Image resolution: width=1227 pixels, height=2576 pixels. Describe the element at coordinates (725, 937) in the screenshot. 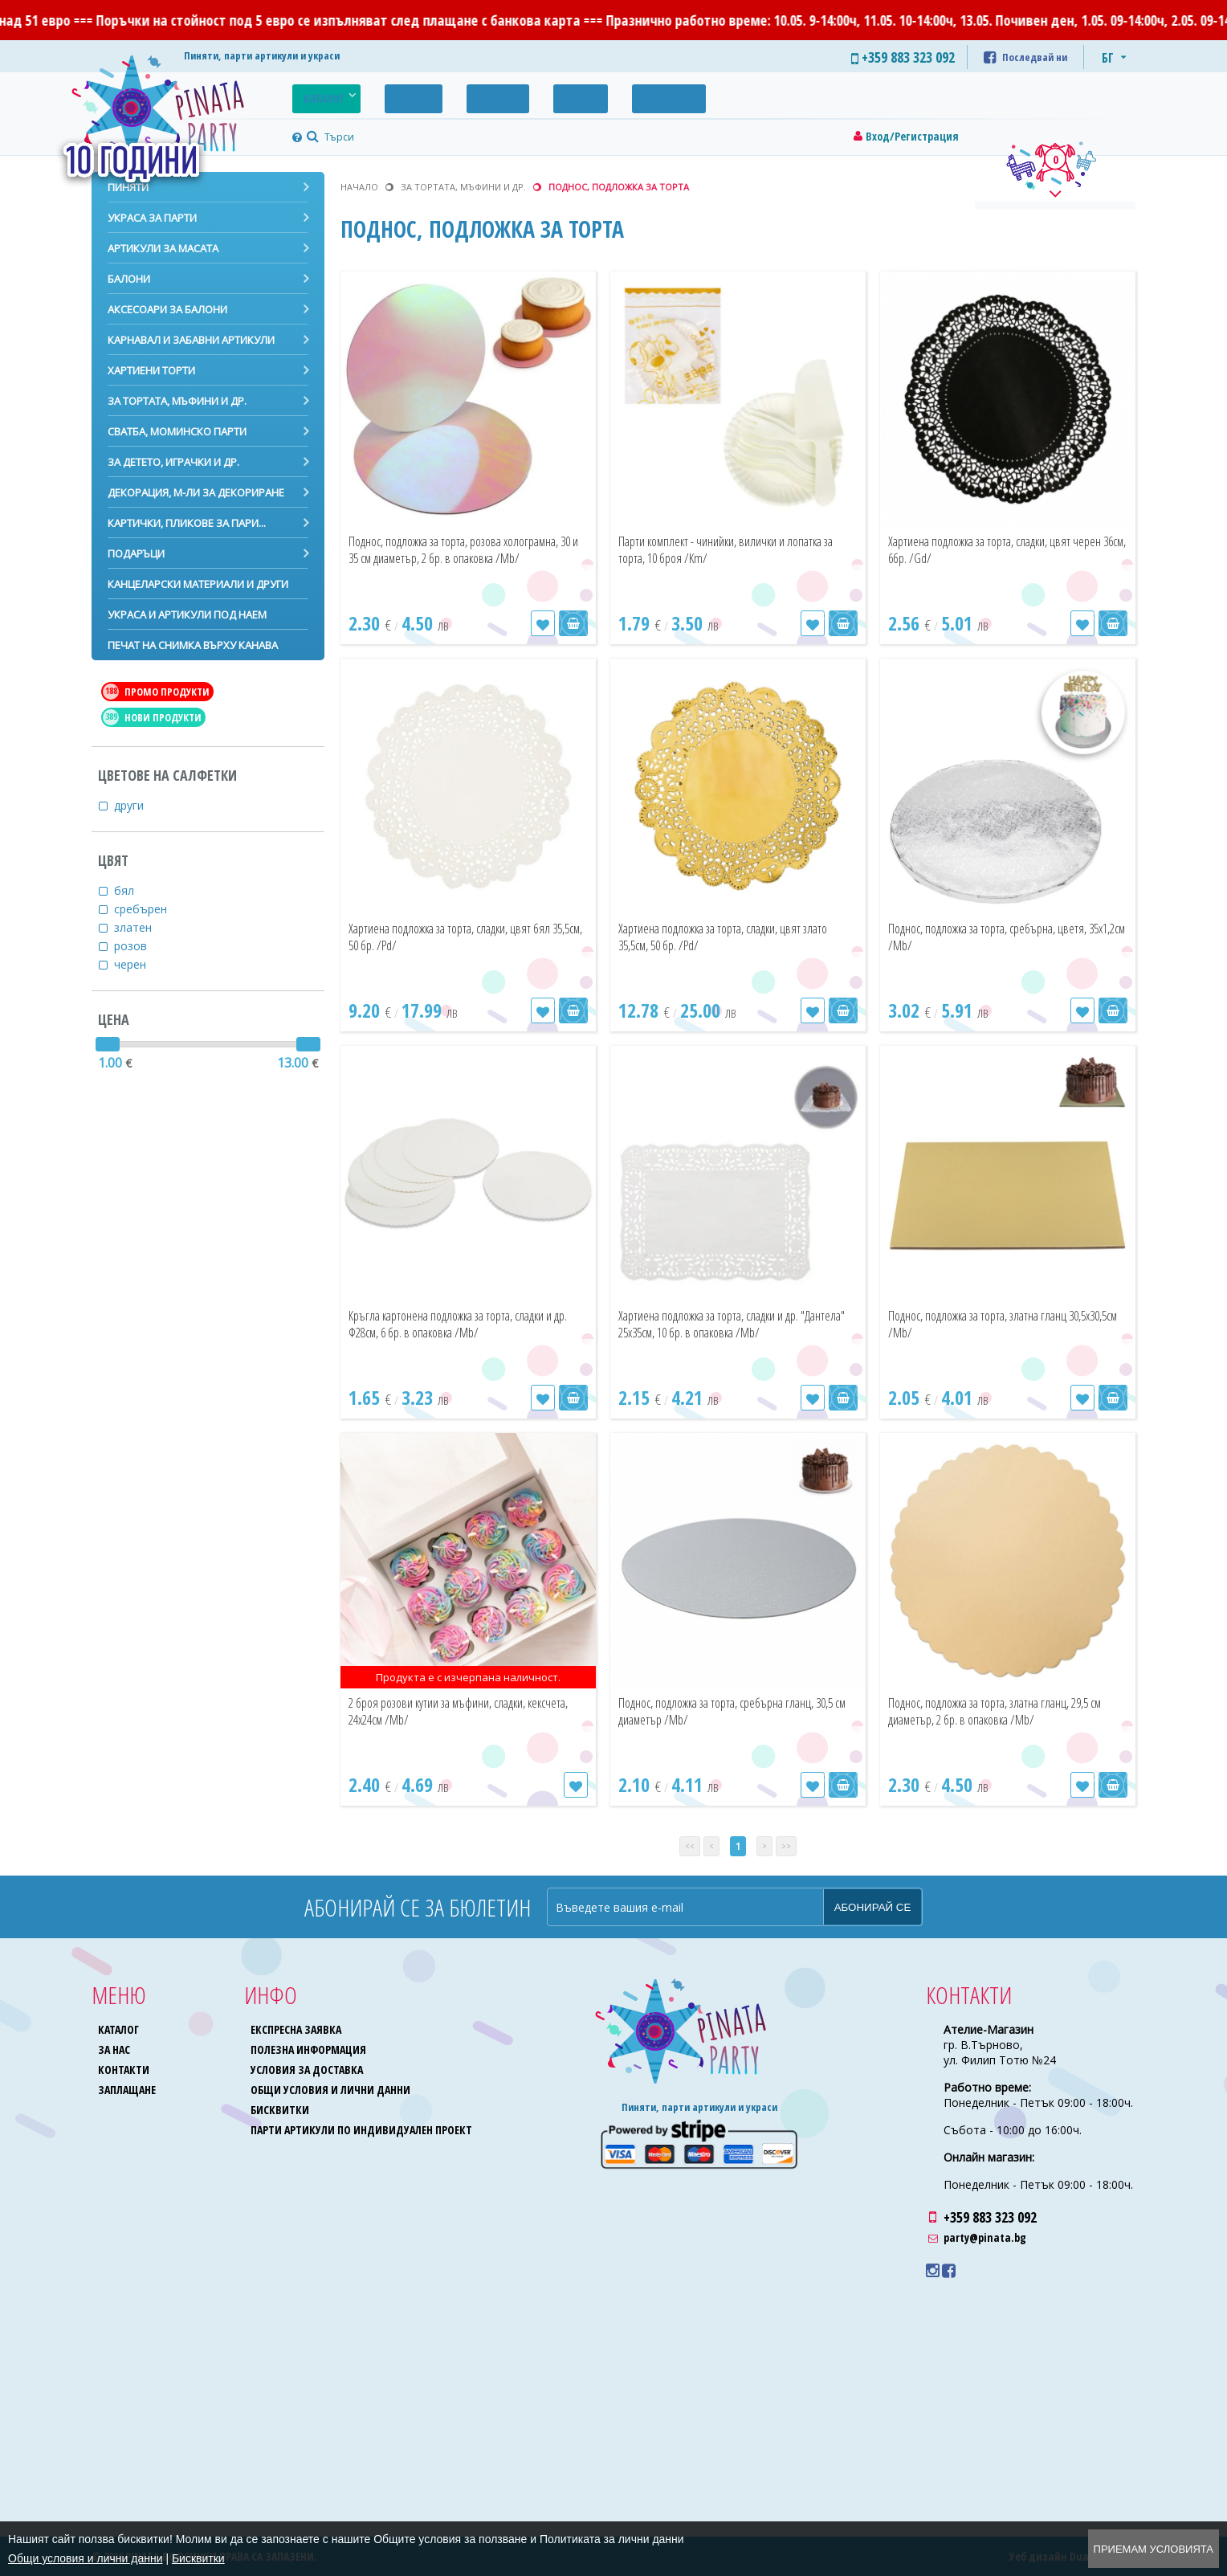

I see `Хартиена подложка за торта, сладки, цвят злато 35,5см, 50 бр. /Pd/` at that location.